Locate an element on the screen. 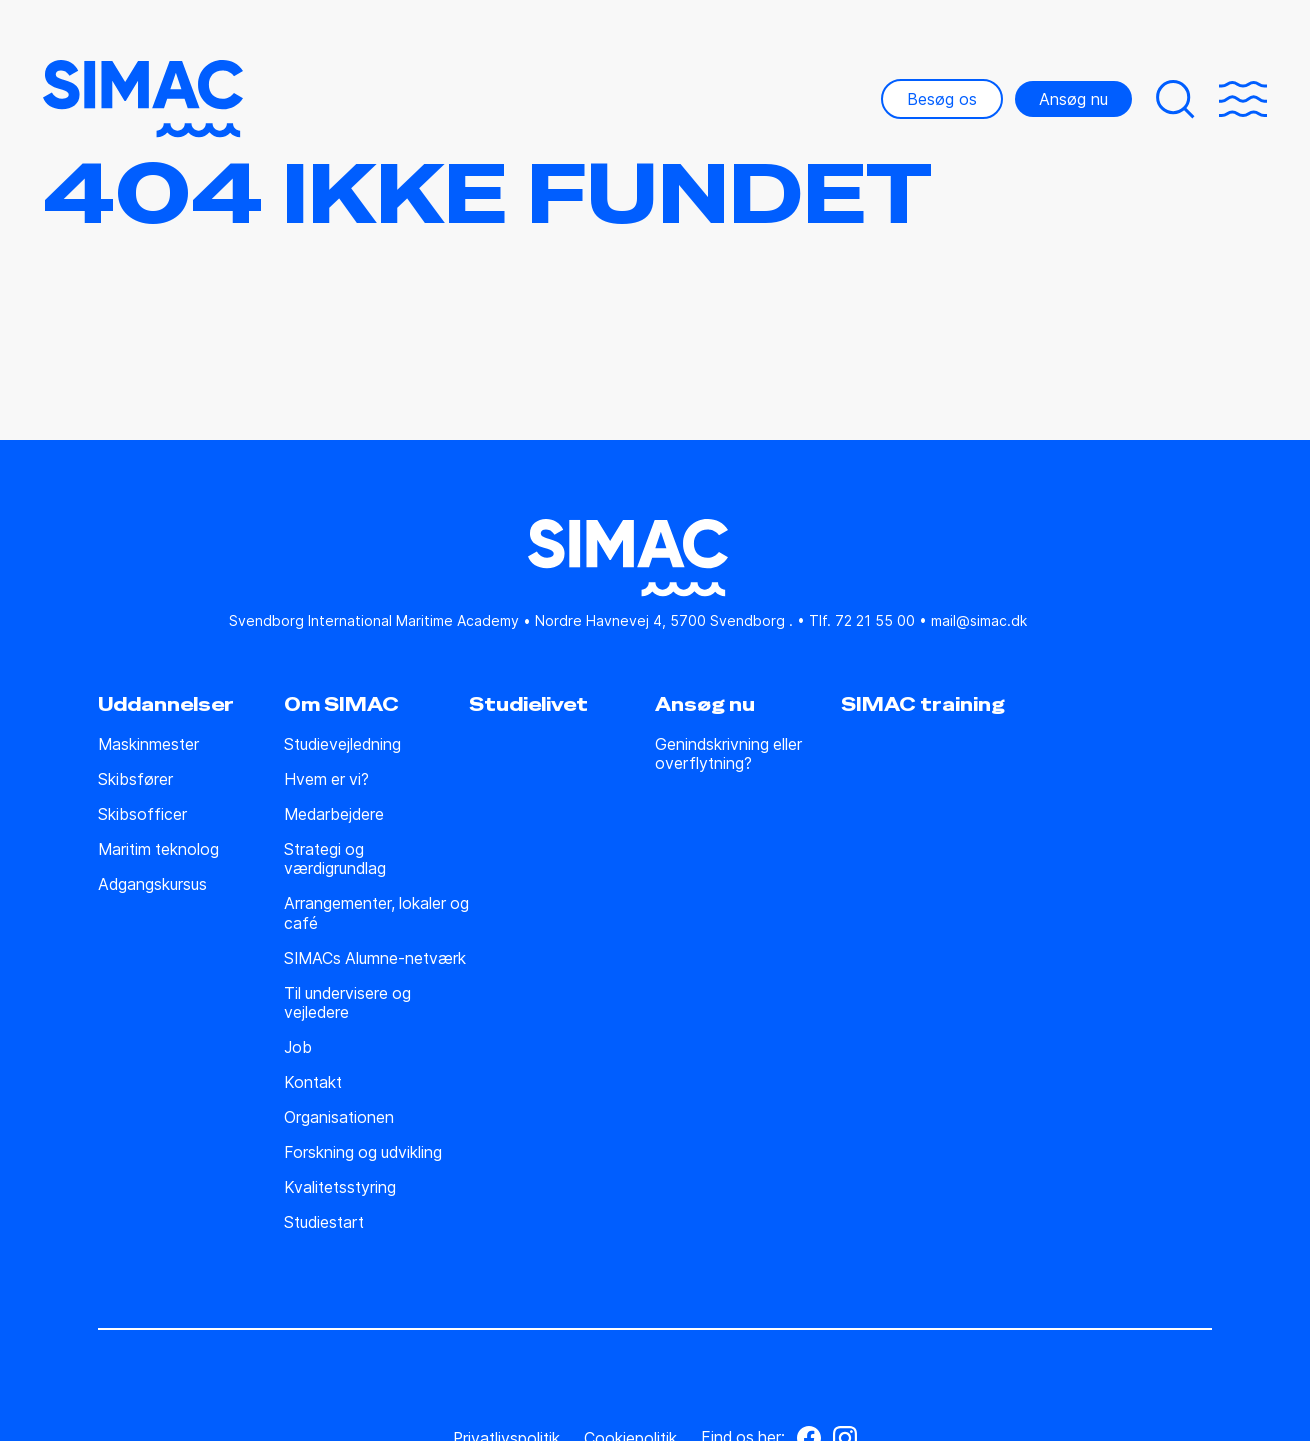 The image size is (1310, 1441). Uddannelser is located at coordinates (166, 705).